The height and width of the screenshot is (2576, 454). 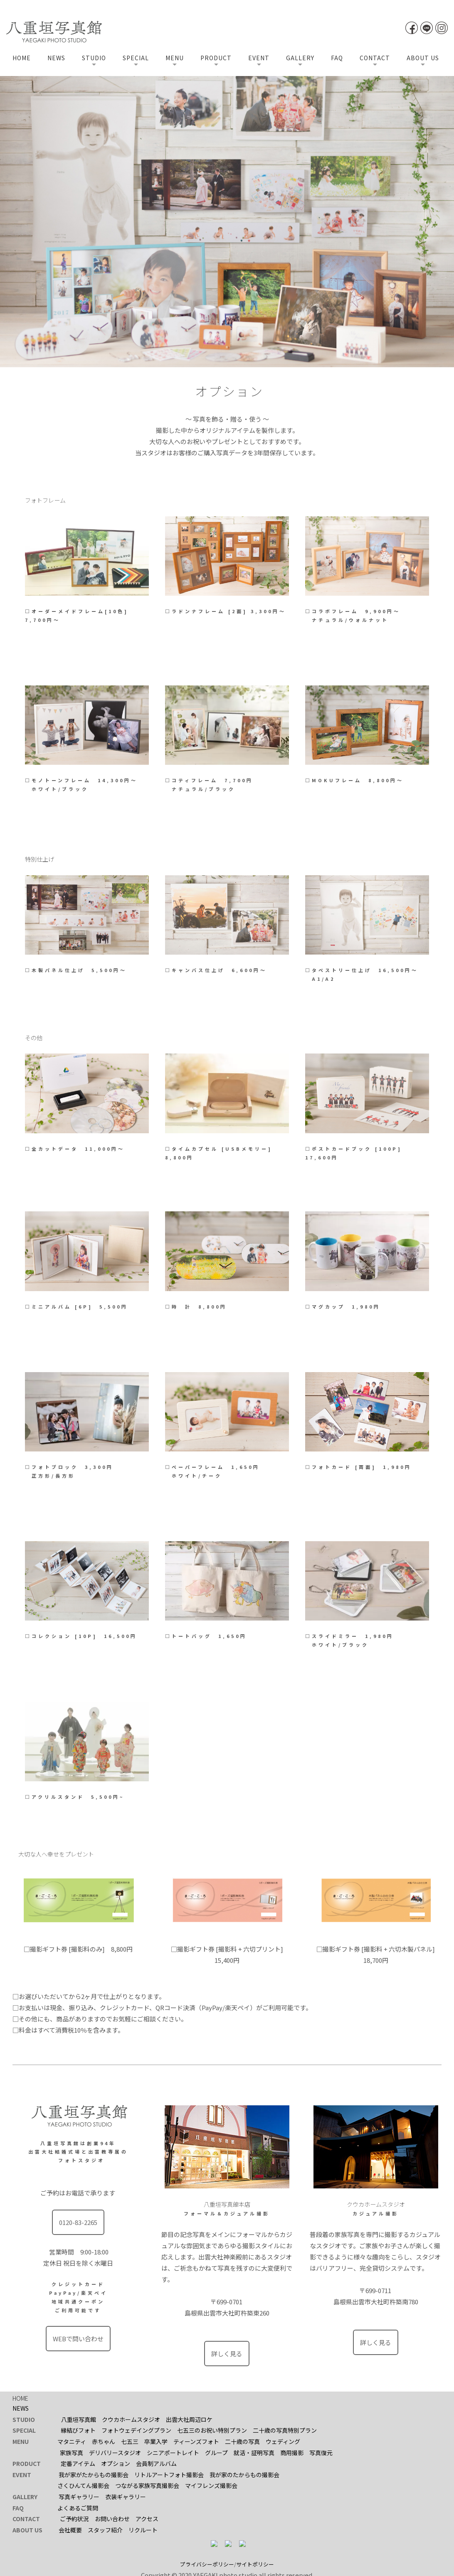 I want to click on 商用撮影, so click(x=291, y=2451).